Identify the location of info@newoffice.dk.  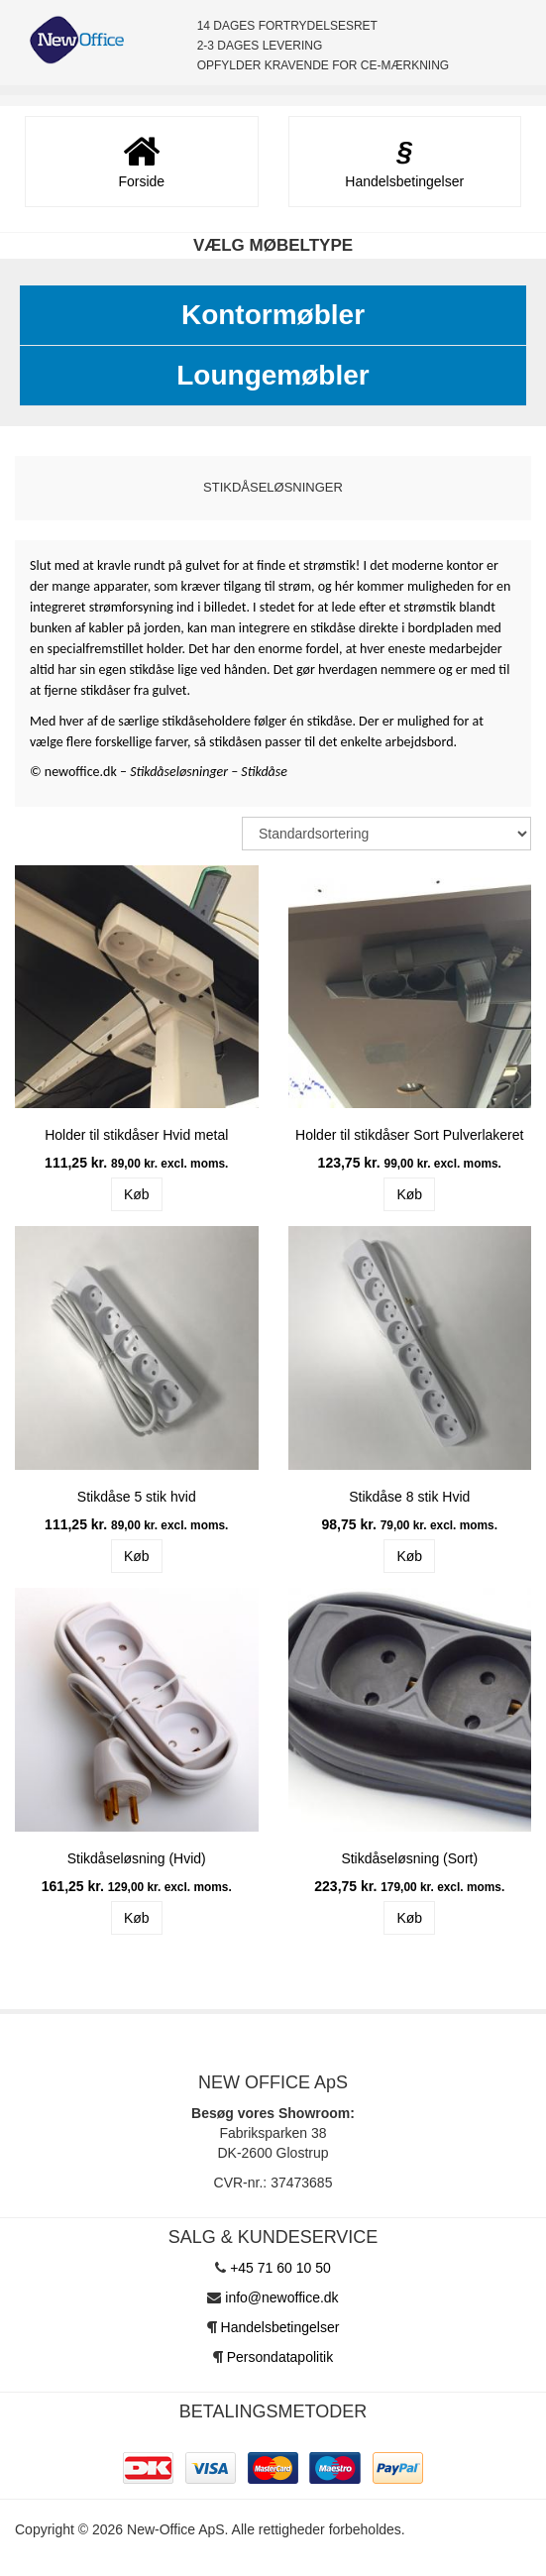
(281, 2297).